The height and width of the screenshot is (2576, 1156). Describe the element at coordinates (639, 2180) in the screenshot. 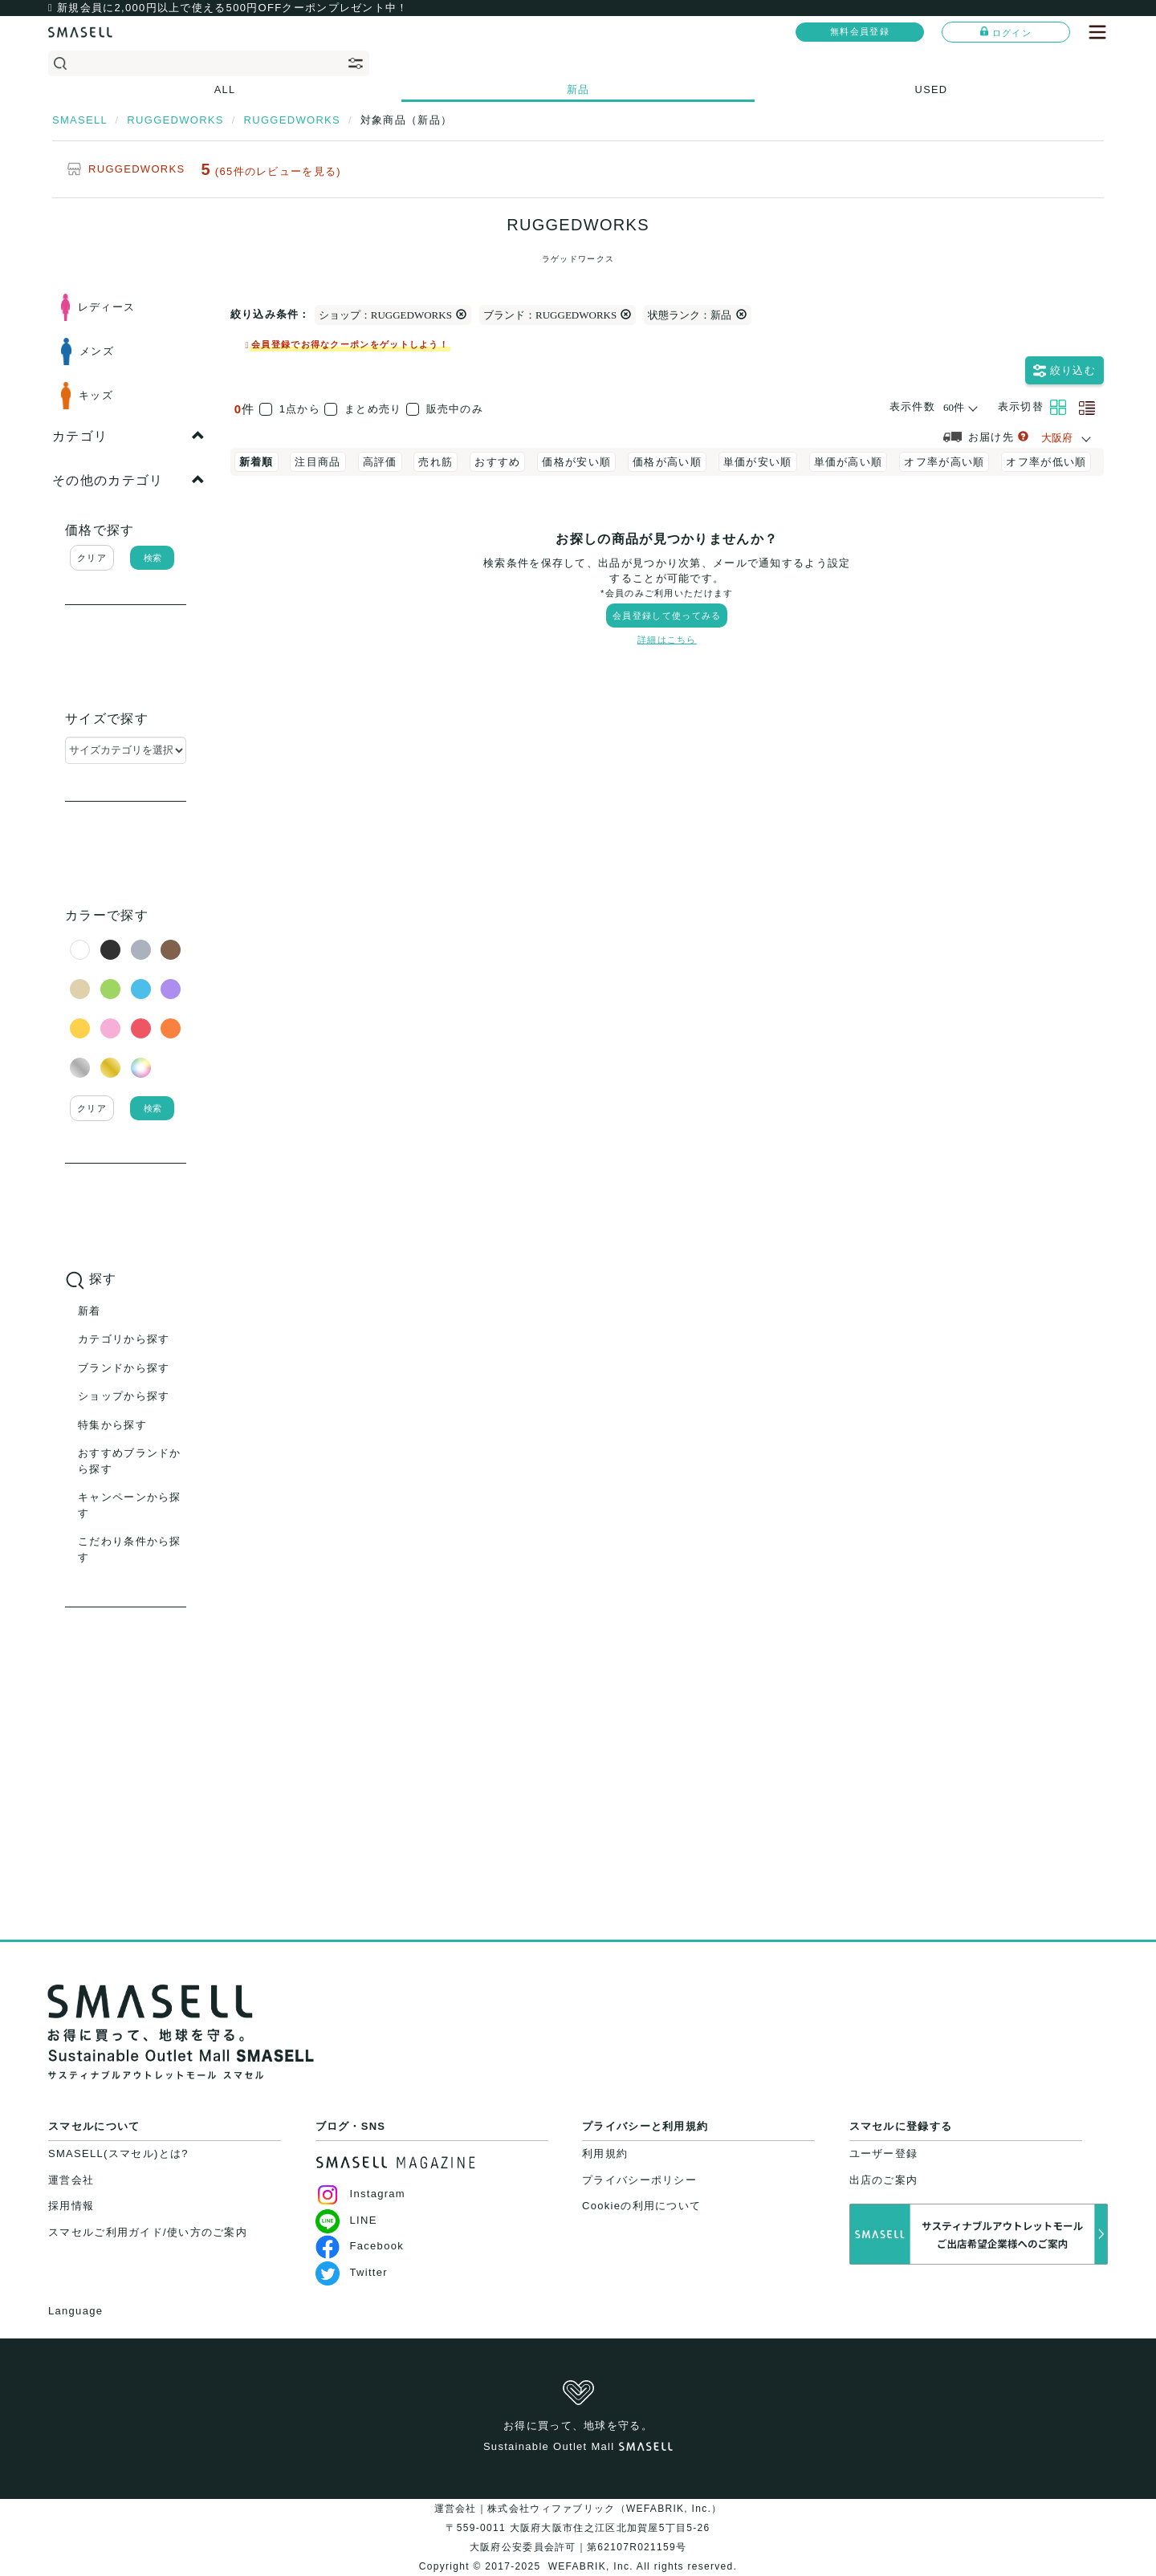

I see `プライバシーポリシー` at that location.